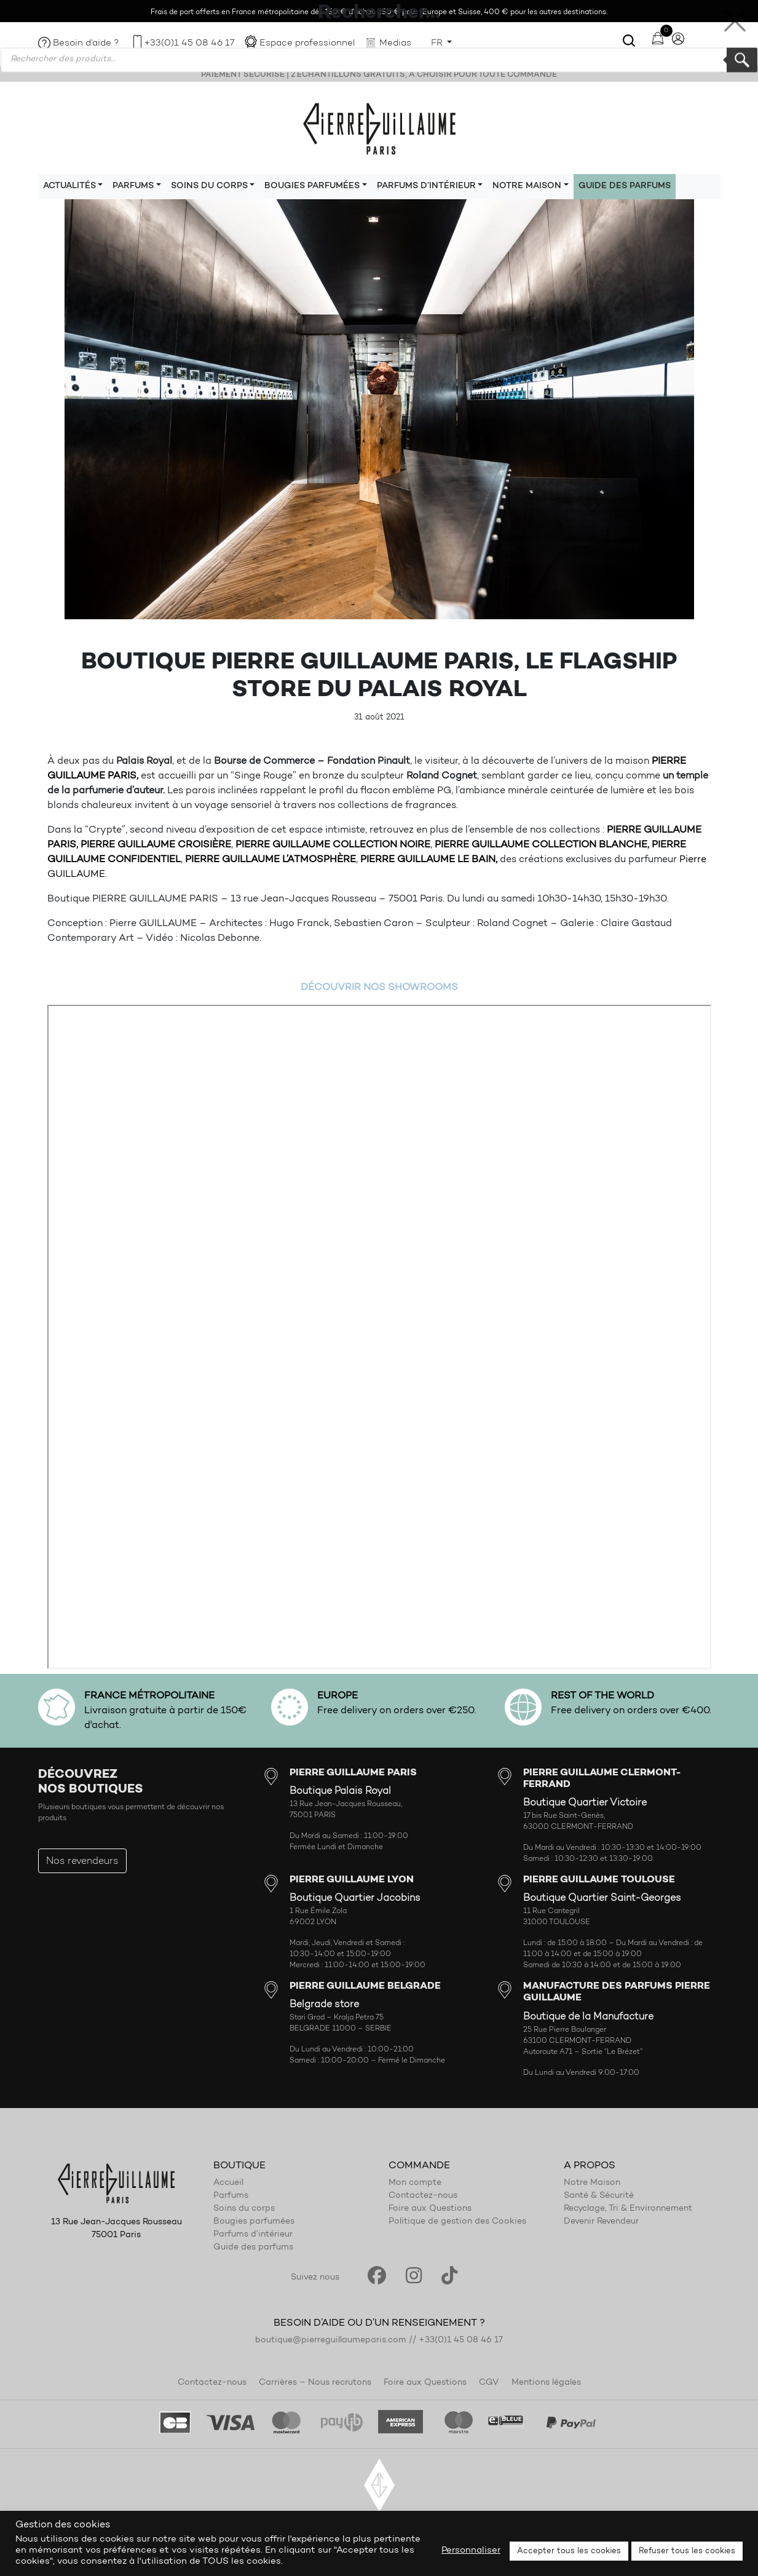 Image resolution: width=758 pixels, height=2576 pixels. I want to click on PIERRE GUILLAUME COLLECTION BLANCHE, so click(541, 845).